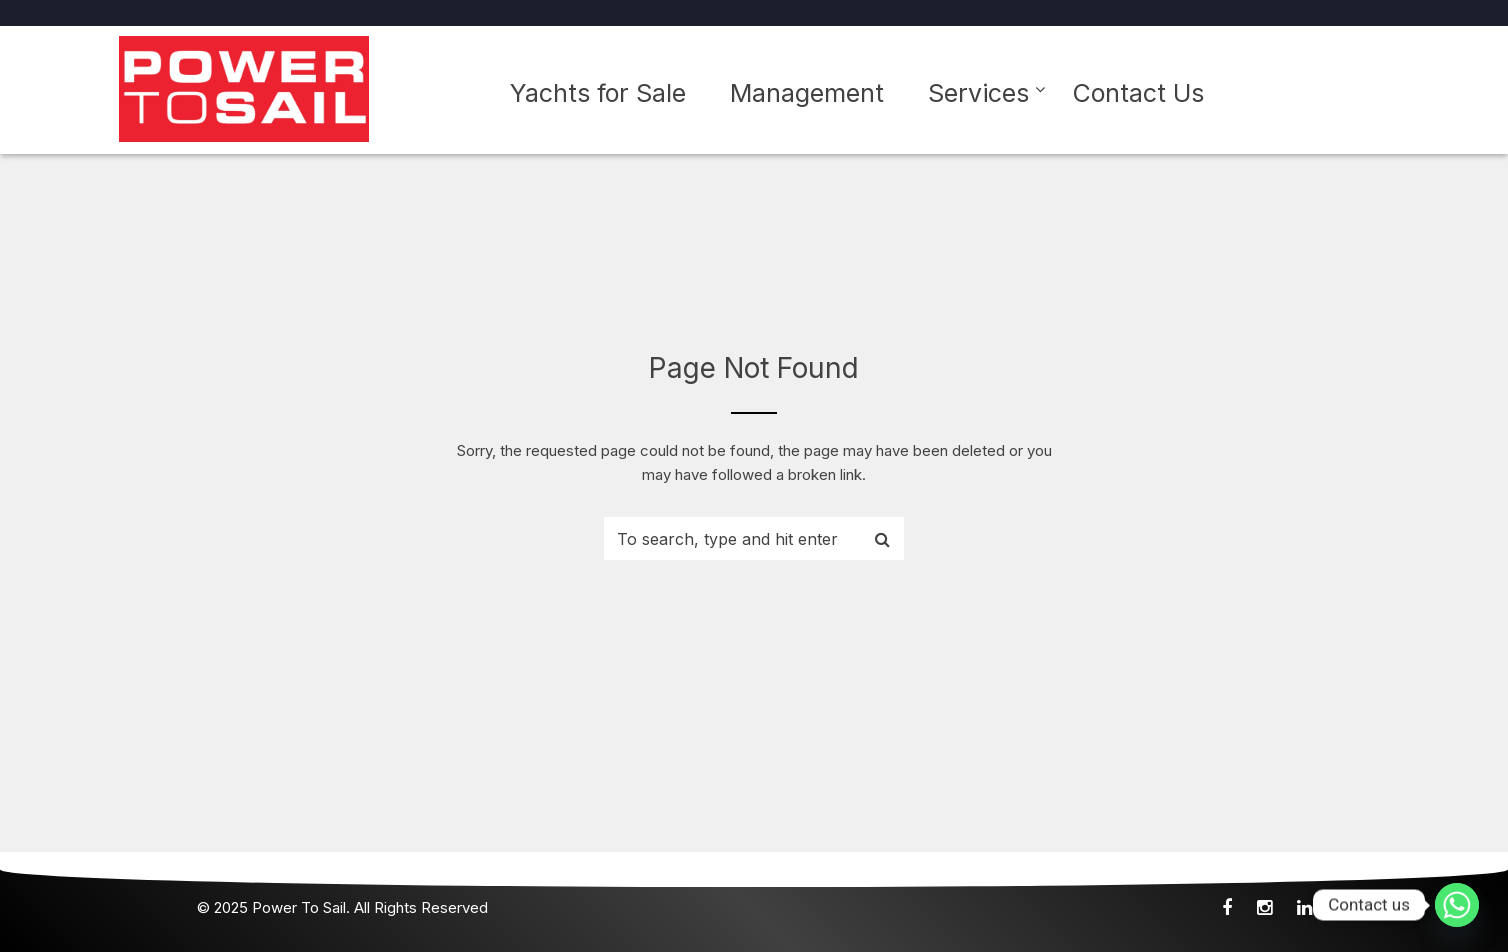 Image resolution: width=1508 pixels, height=952 pixels. I want to click on [Whatsapp], so click(1457, 905).